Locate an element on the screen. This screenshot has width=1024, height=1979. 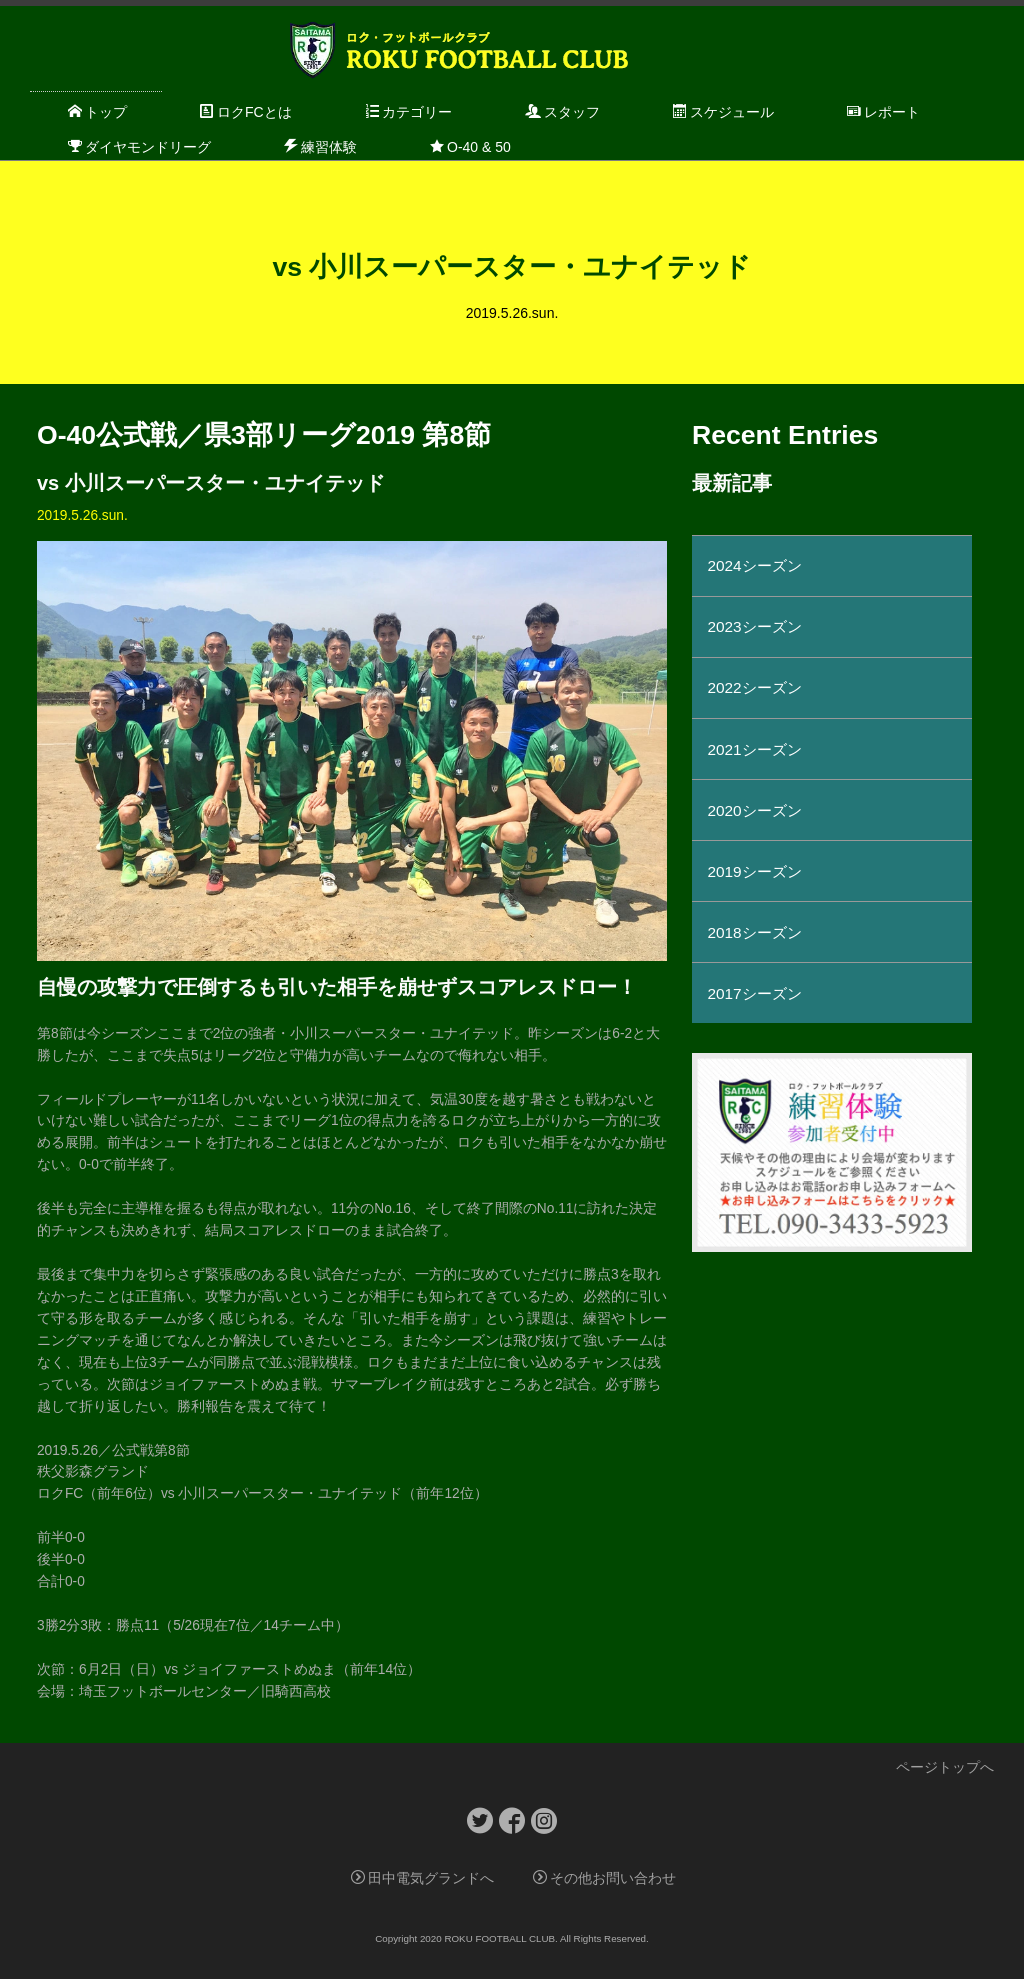
ダイヤモンドリーグ is located at coordinates (139, 147).